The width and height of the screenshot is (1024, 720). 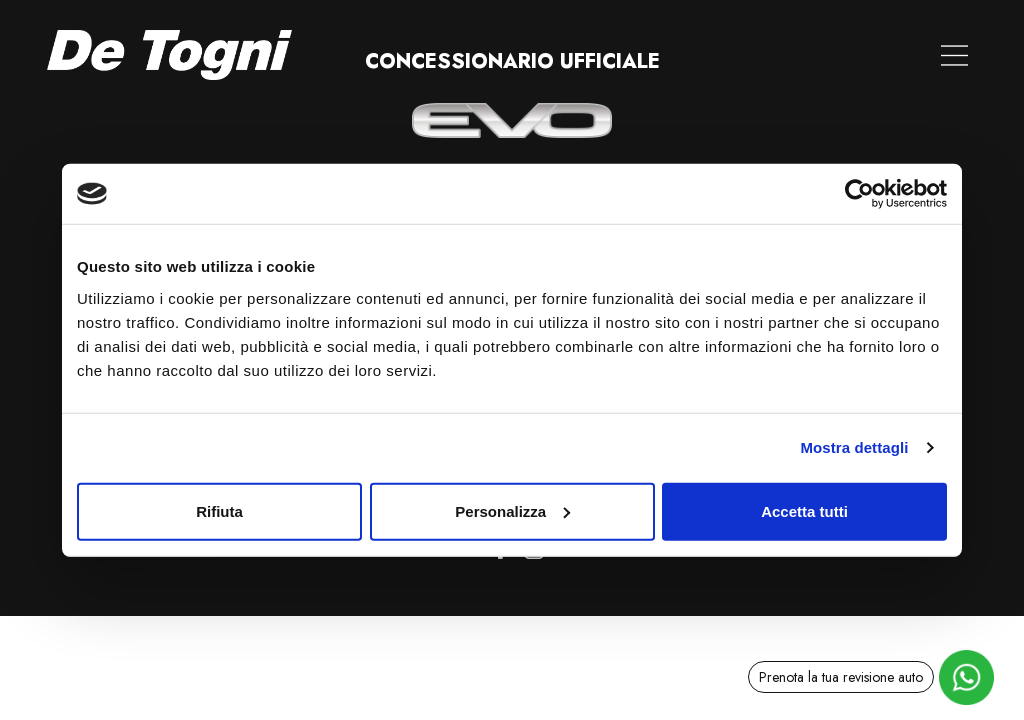 I want to click on Personalizza, so click(x=512, y=510).